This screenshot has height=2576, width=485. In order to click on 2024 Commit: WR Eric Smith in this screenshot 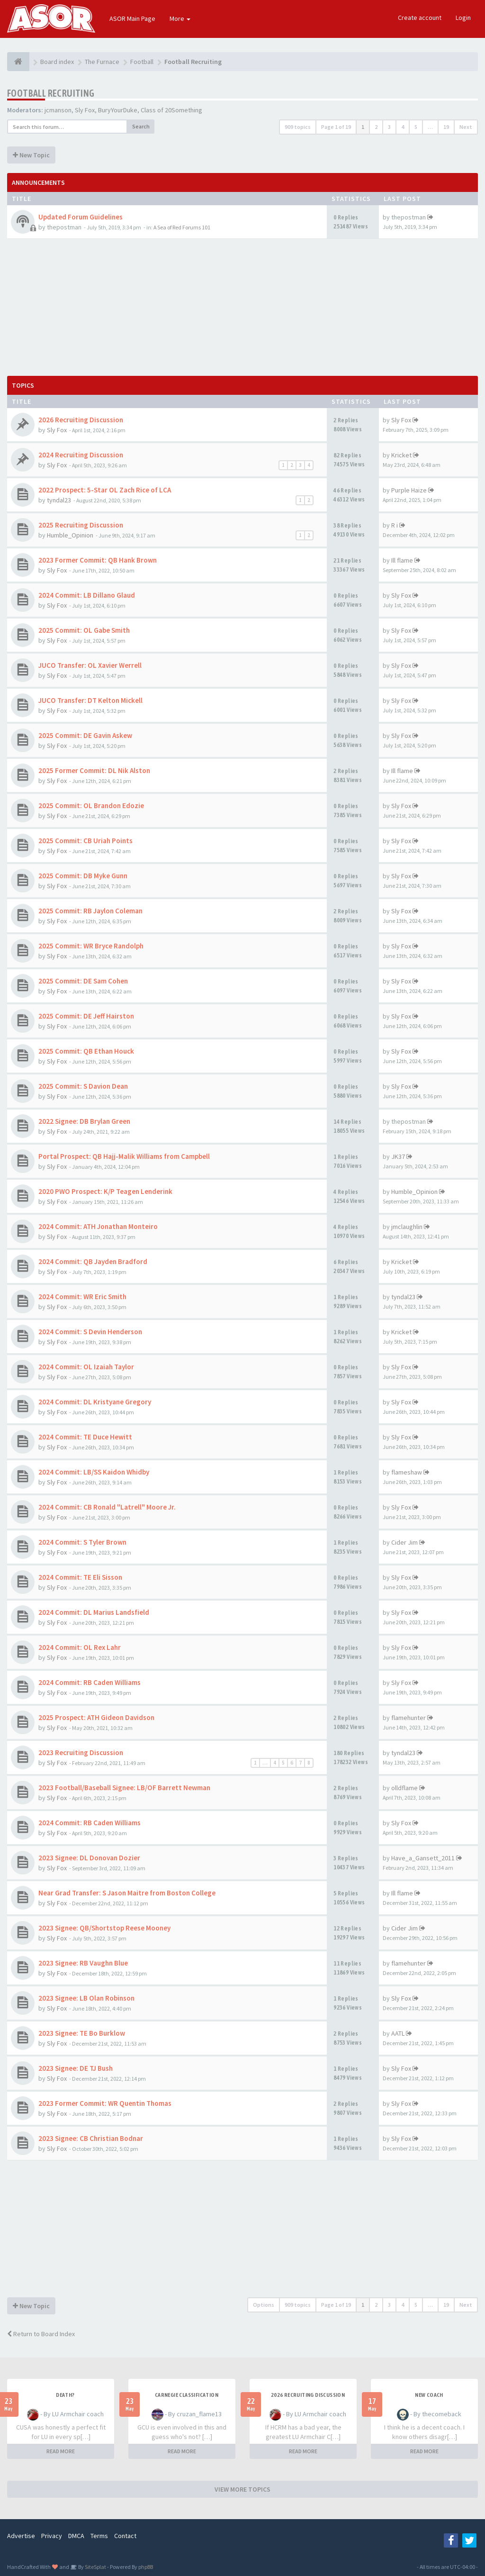, I will do `click(82, 1296)`.